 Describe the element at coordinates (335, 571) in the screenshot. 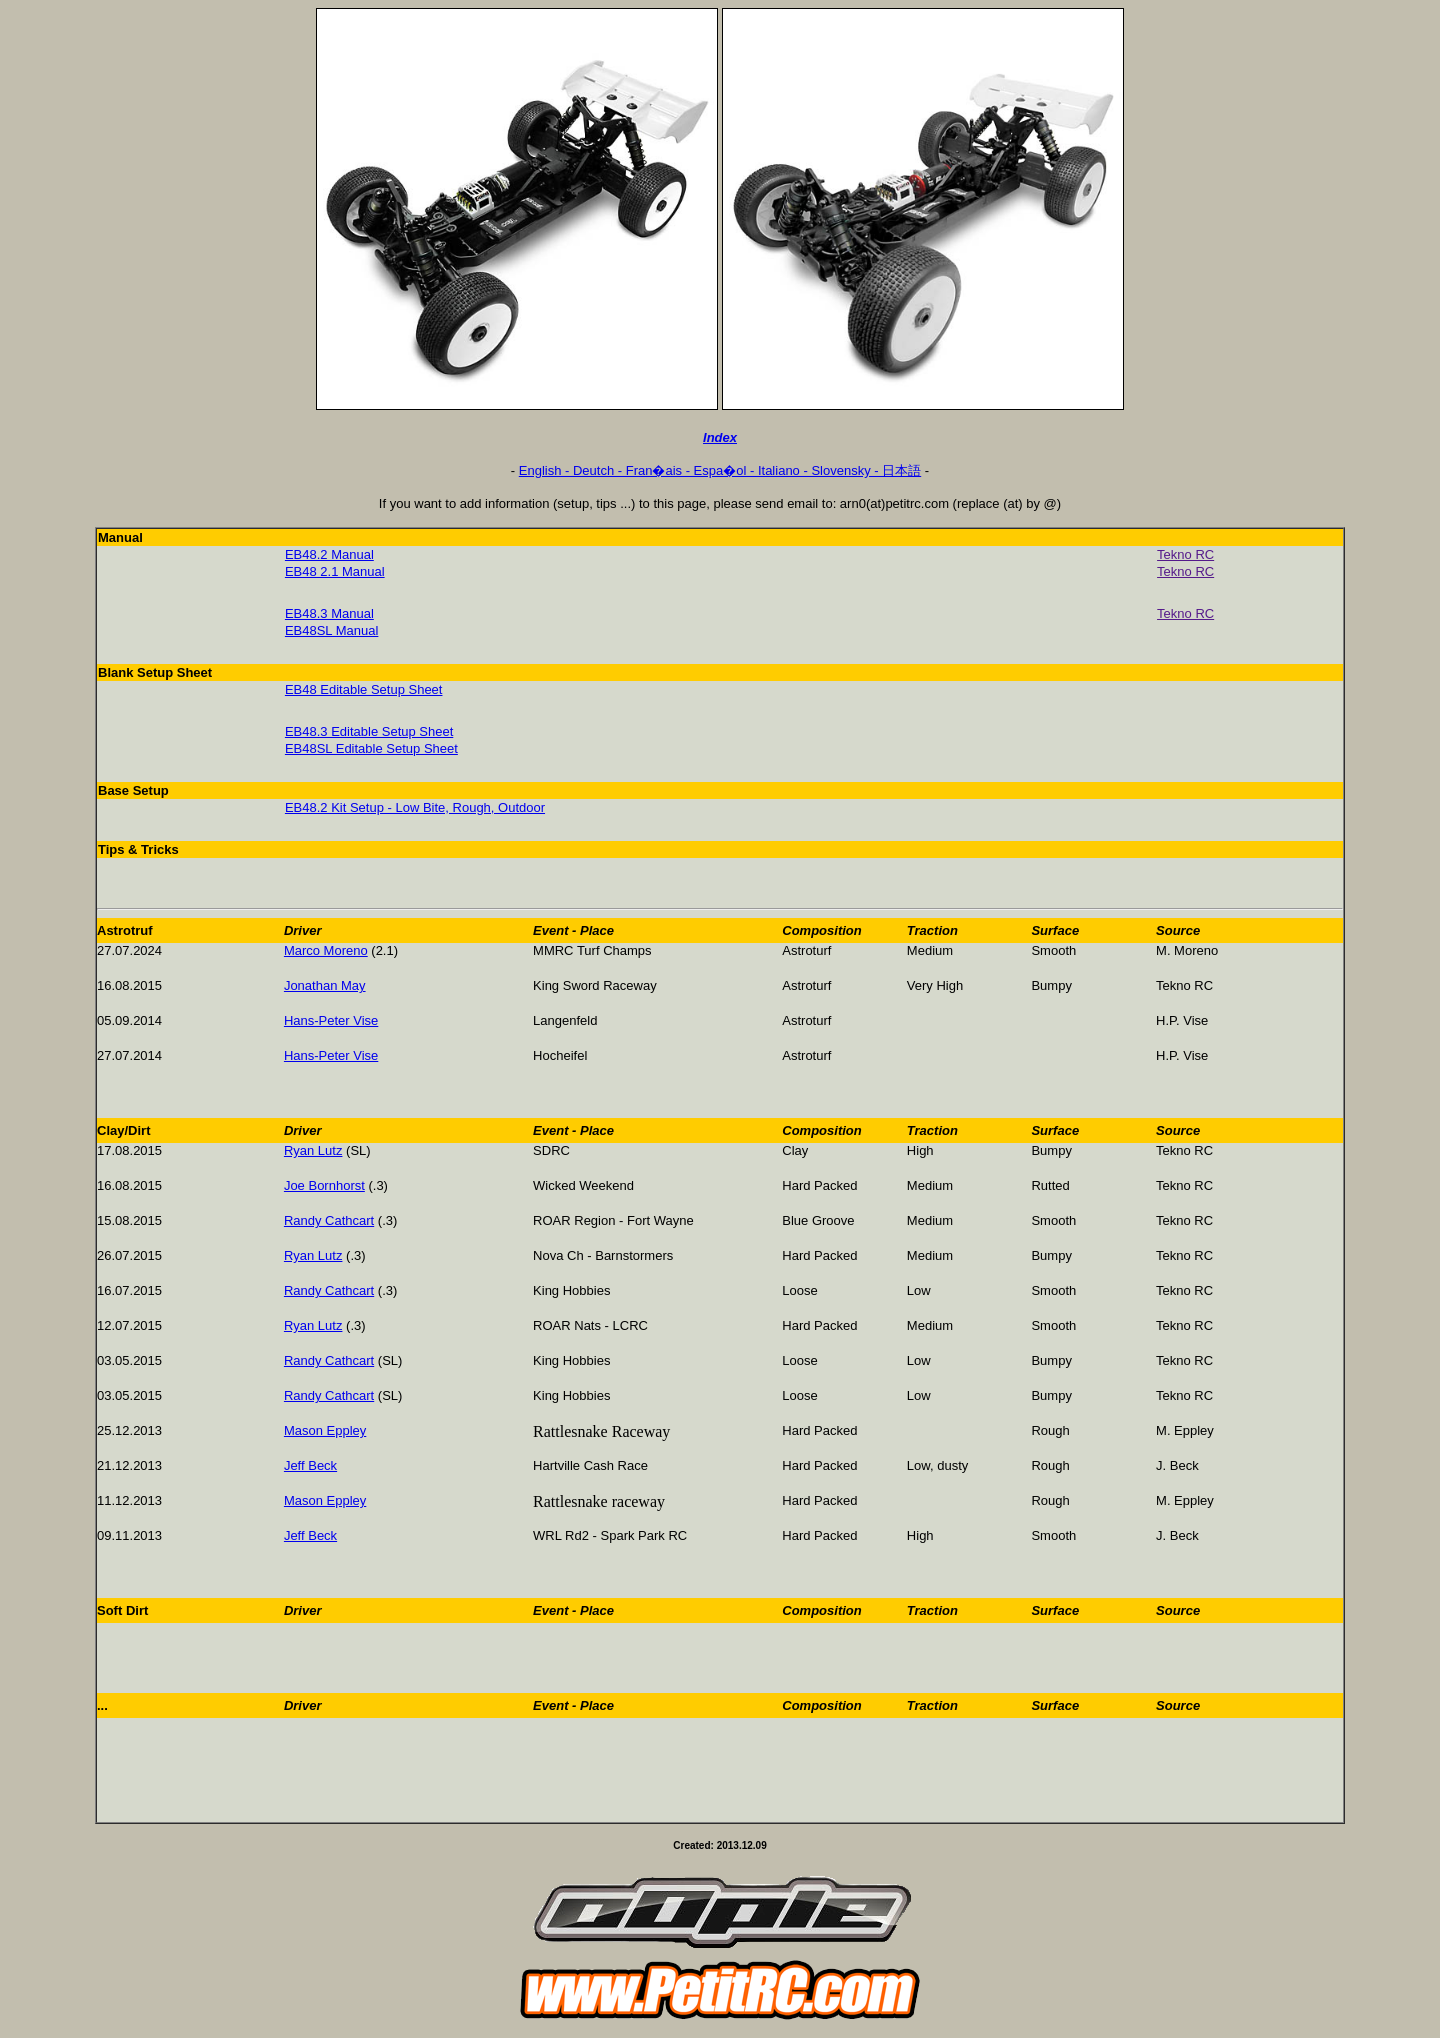

I see `EB48 2.1 Manual` at that location.